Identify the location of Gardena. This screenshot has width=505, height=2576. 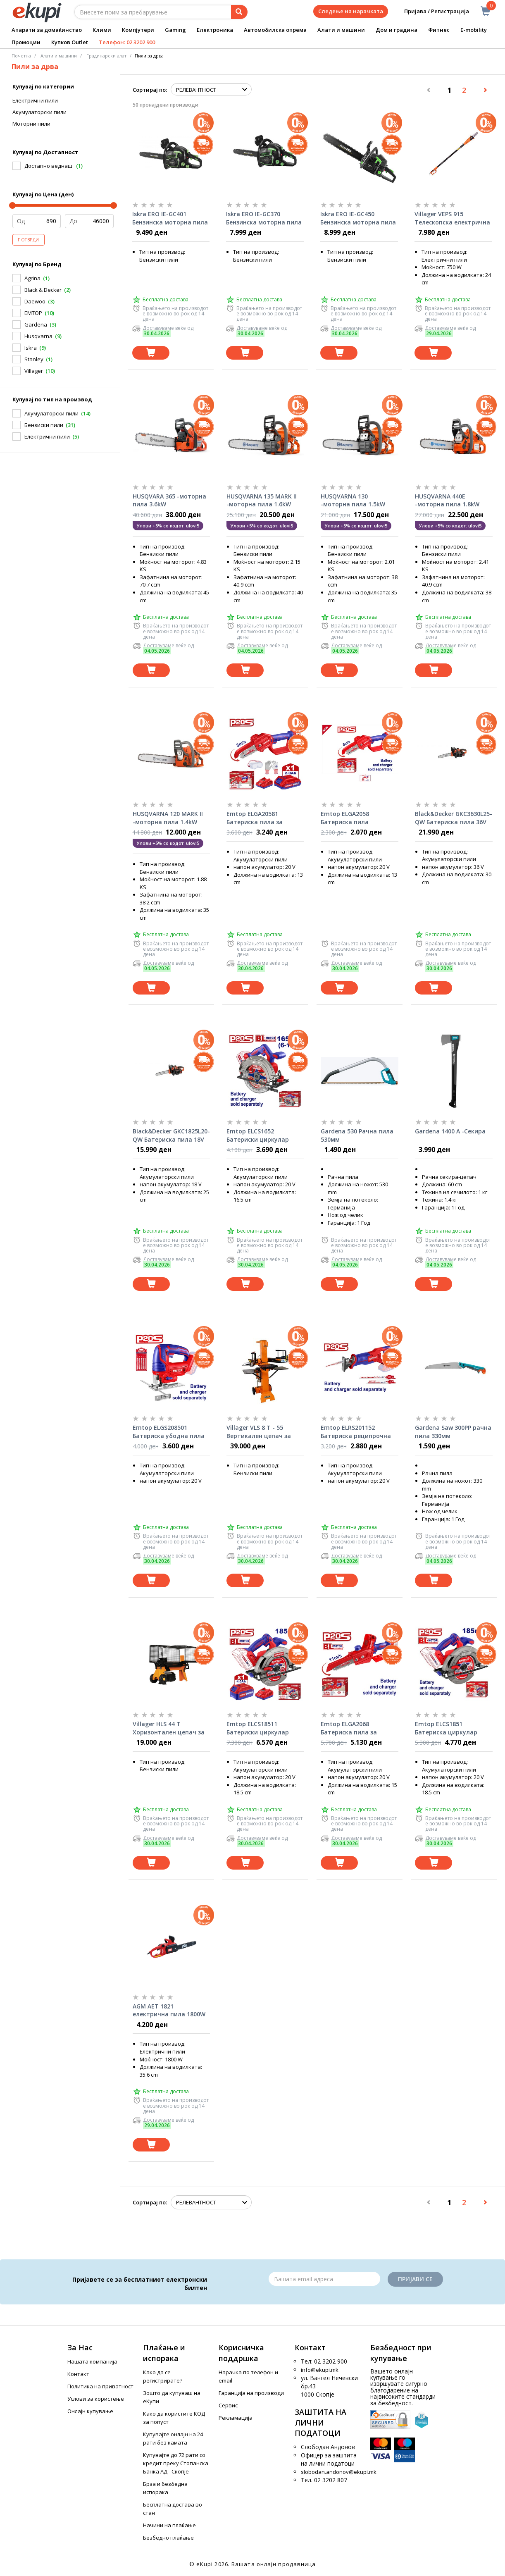
(35, 324).